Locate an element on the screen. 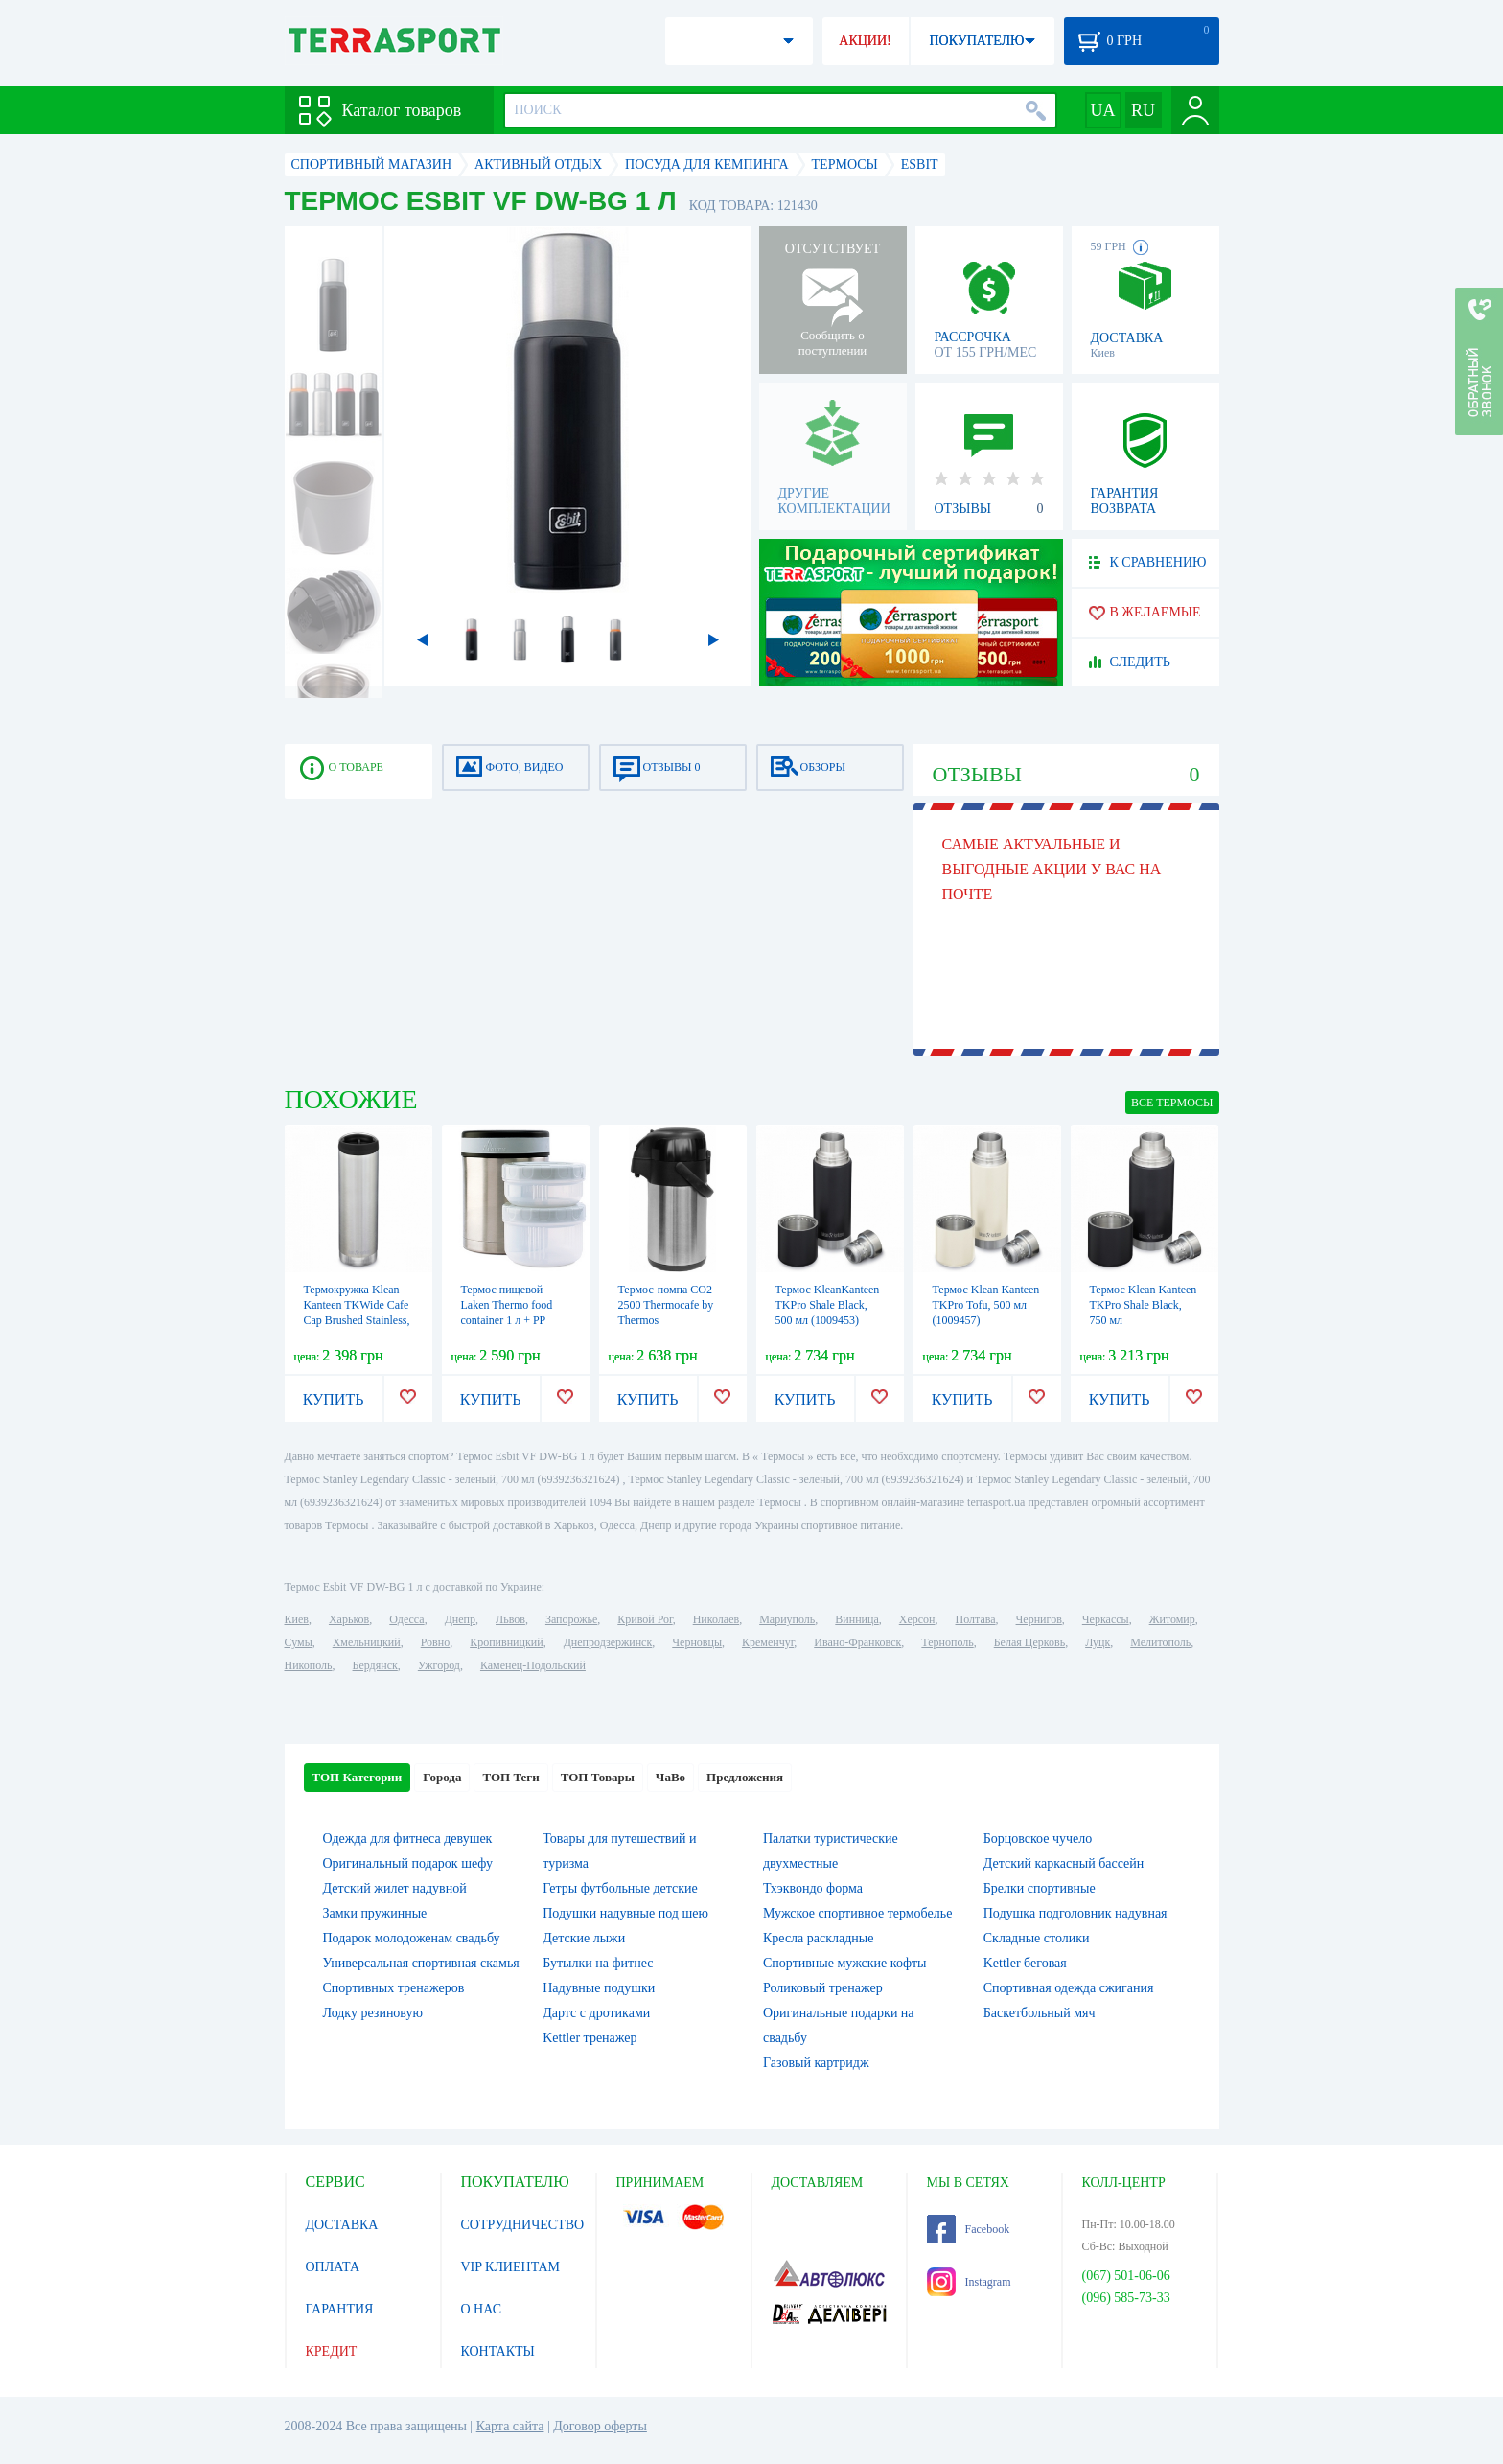 The height and width of the screenshot is (2464, 1503). Подушки надувные под шею is located at coordinates (625, 1913).